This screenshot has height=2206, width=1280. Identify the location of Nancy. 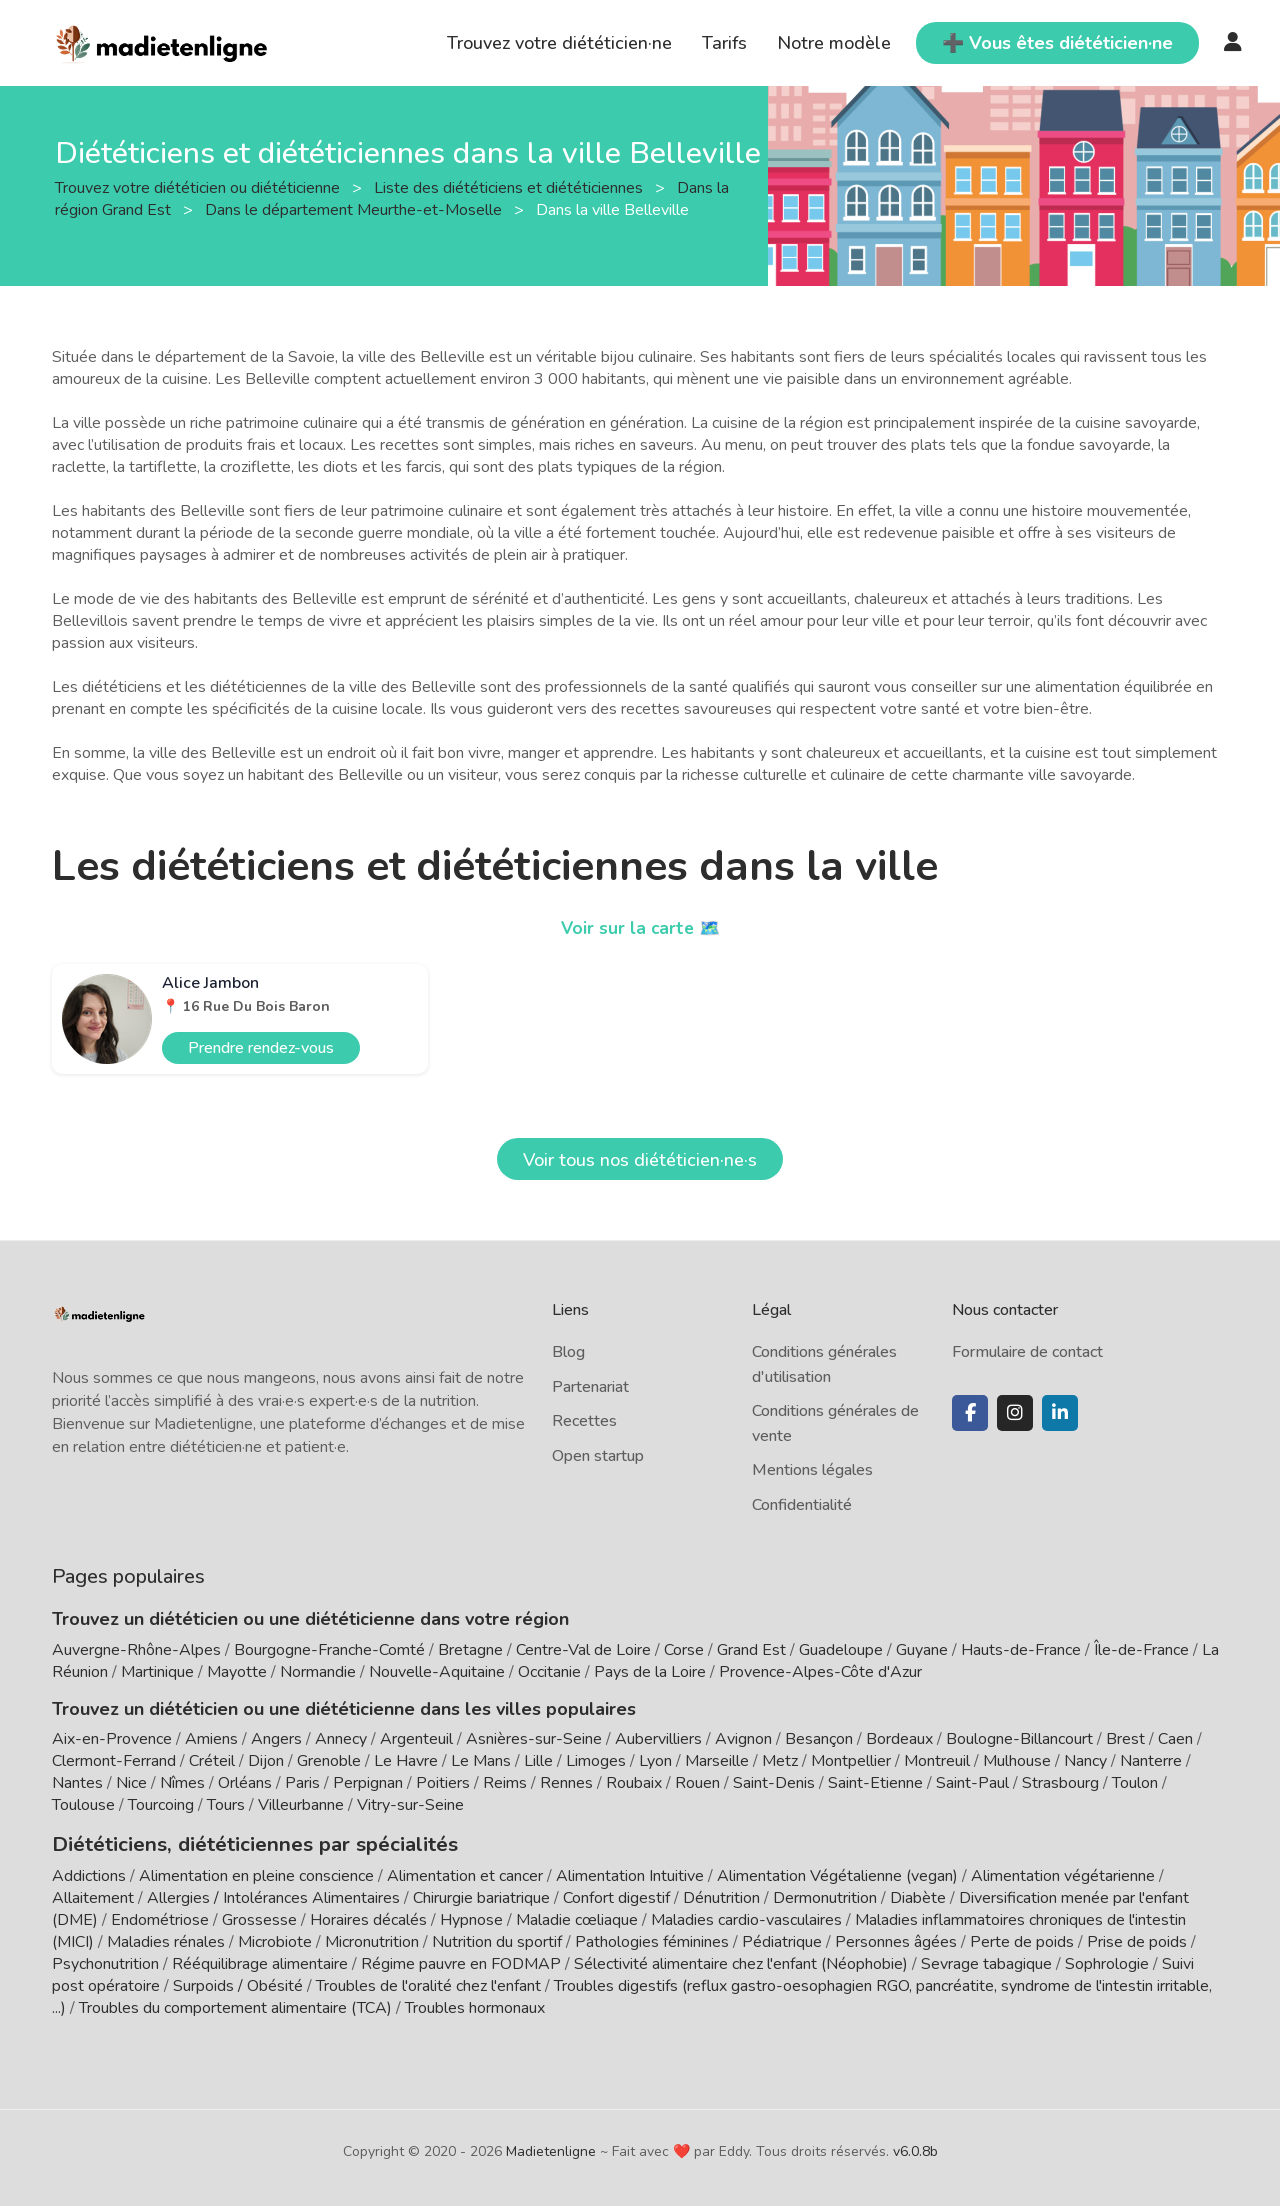
(1085, 1761).